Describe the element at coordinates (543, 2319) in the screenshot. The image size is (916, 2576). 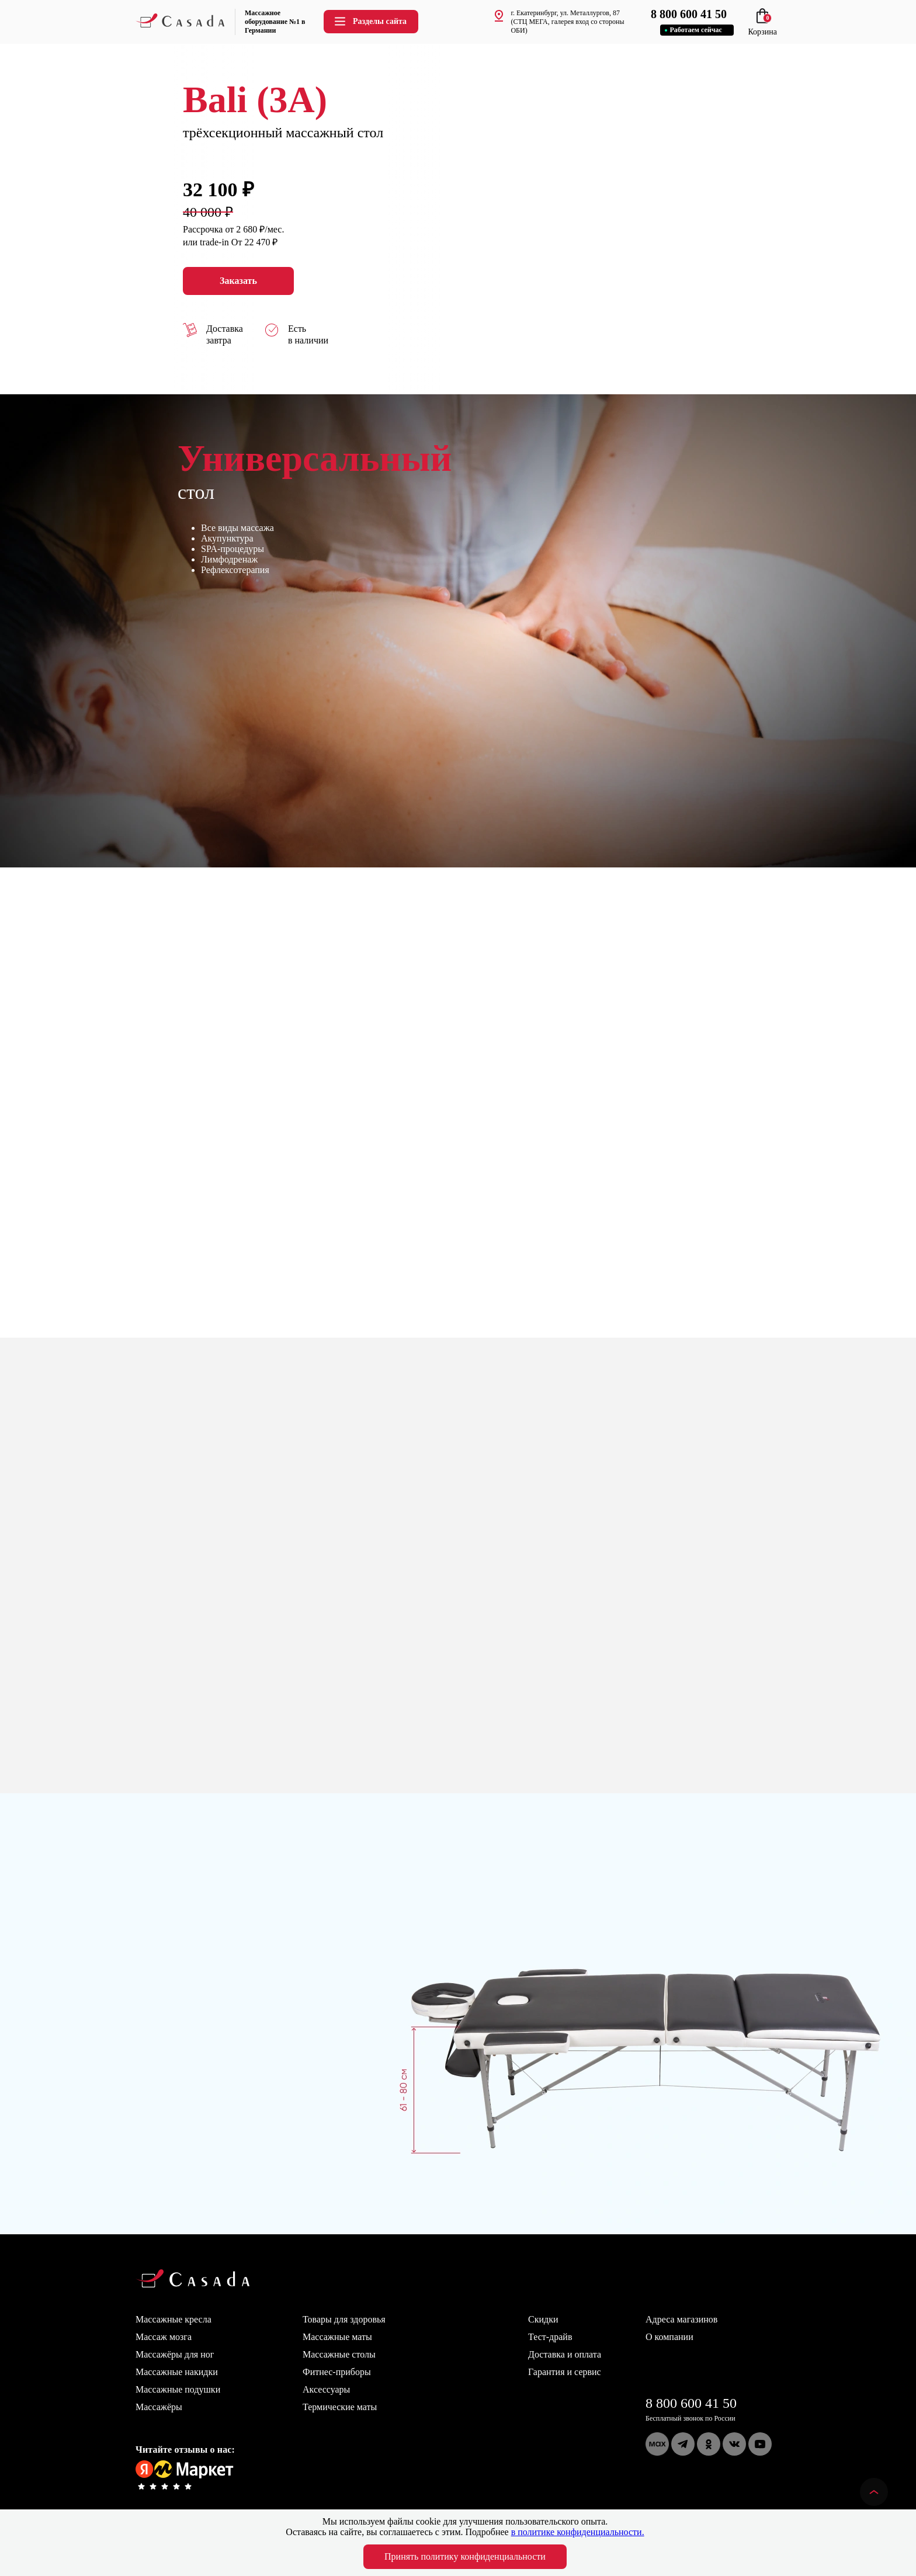
I see `Скидки` at that location.